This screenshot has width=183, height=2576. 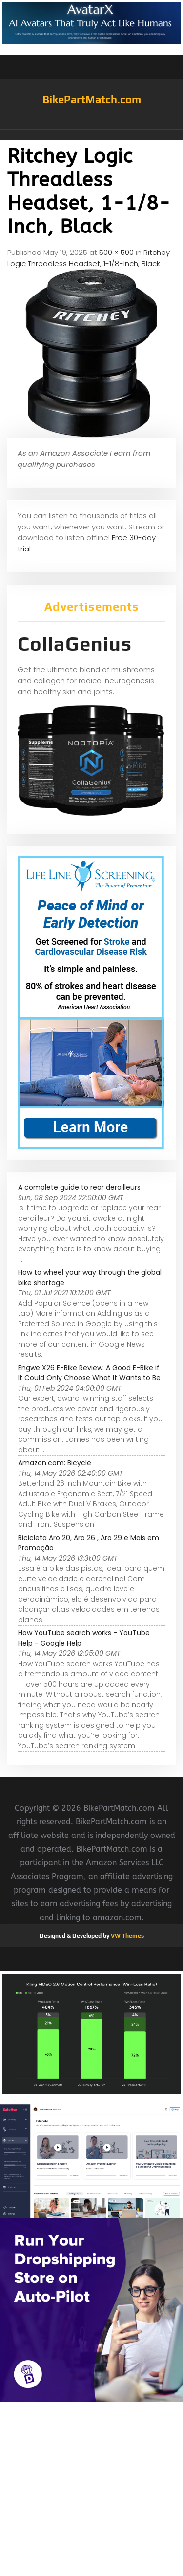 What do you see at coordinates (75, 644) in the screenshot?
I see `CollaGenius` at bounding box center [75, 644].